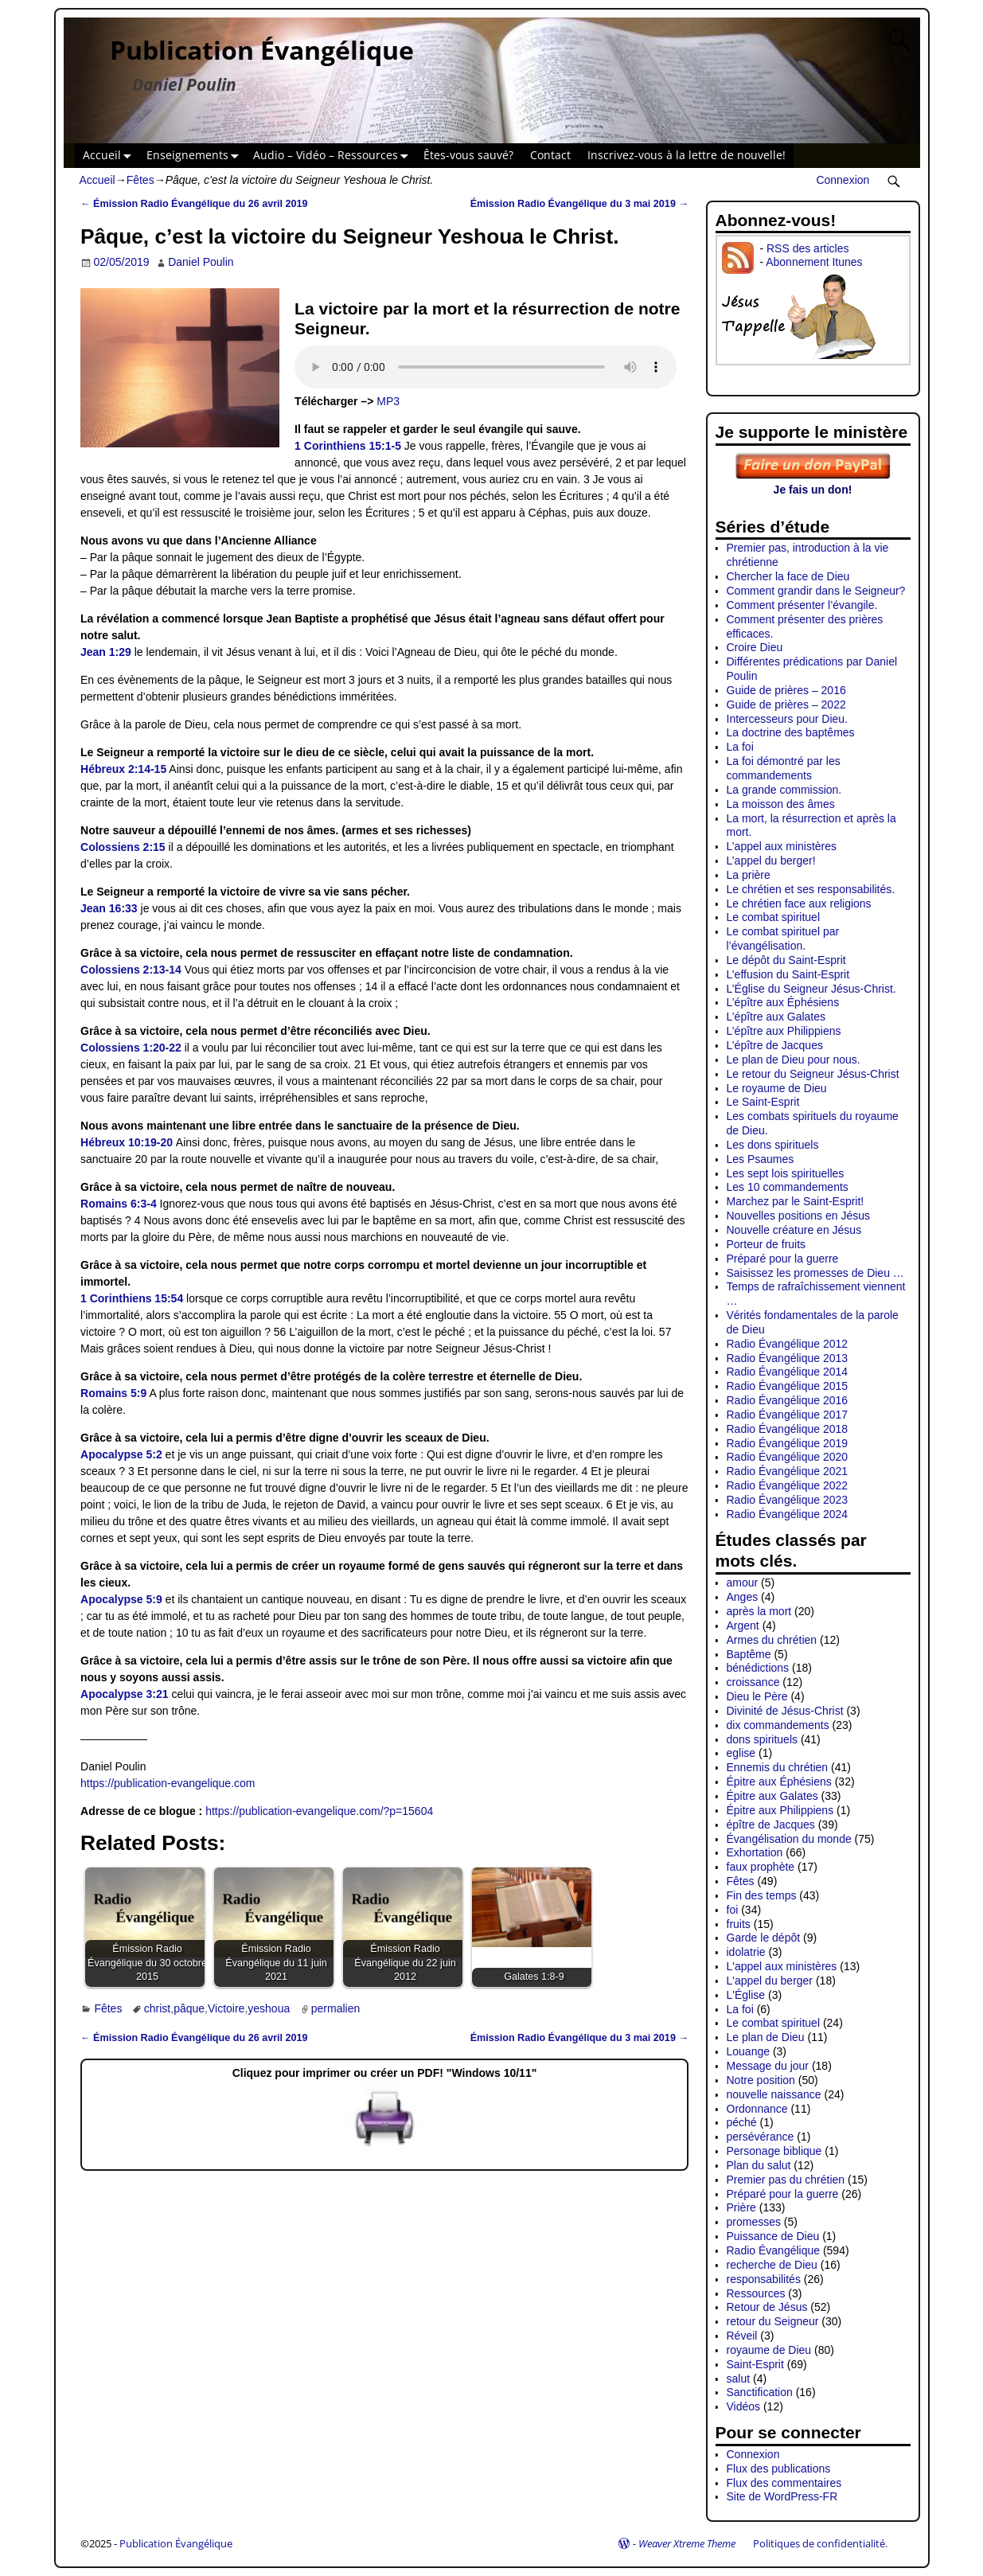  Describe the element at coordinates (468, 154) in the screenshot. I see `Êtes-vous sauvé?` at that location.